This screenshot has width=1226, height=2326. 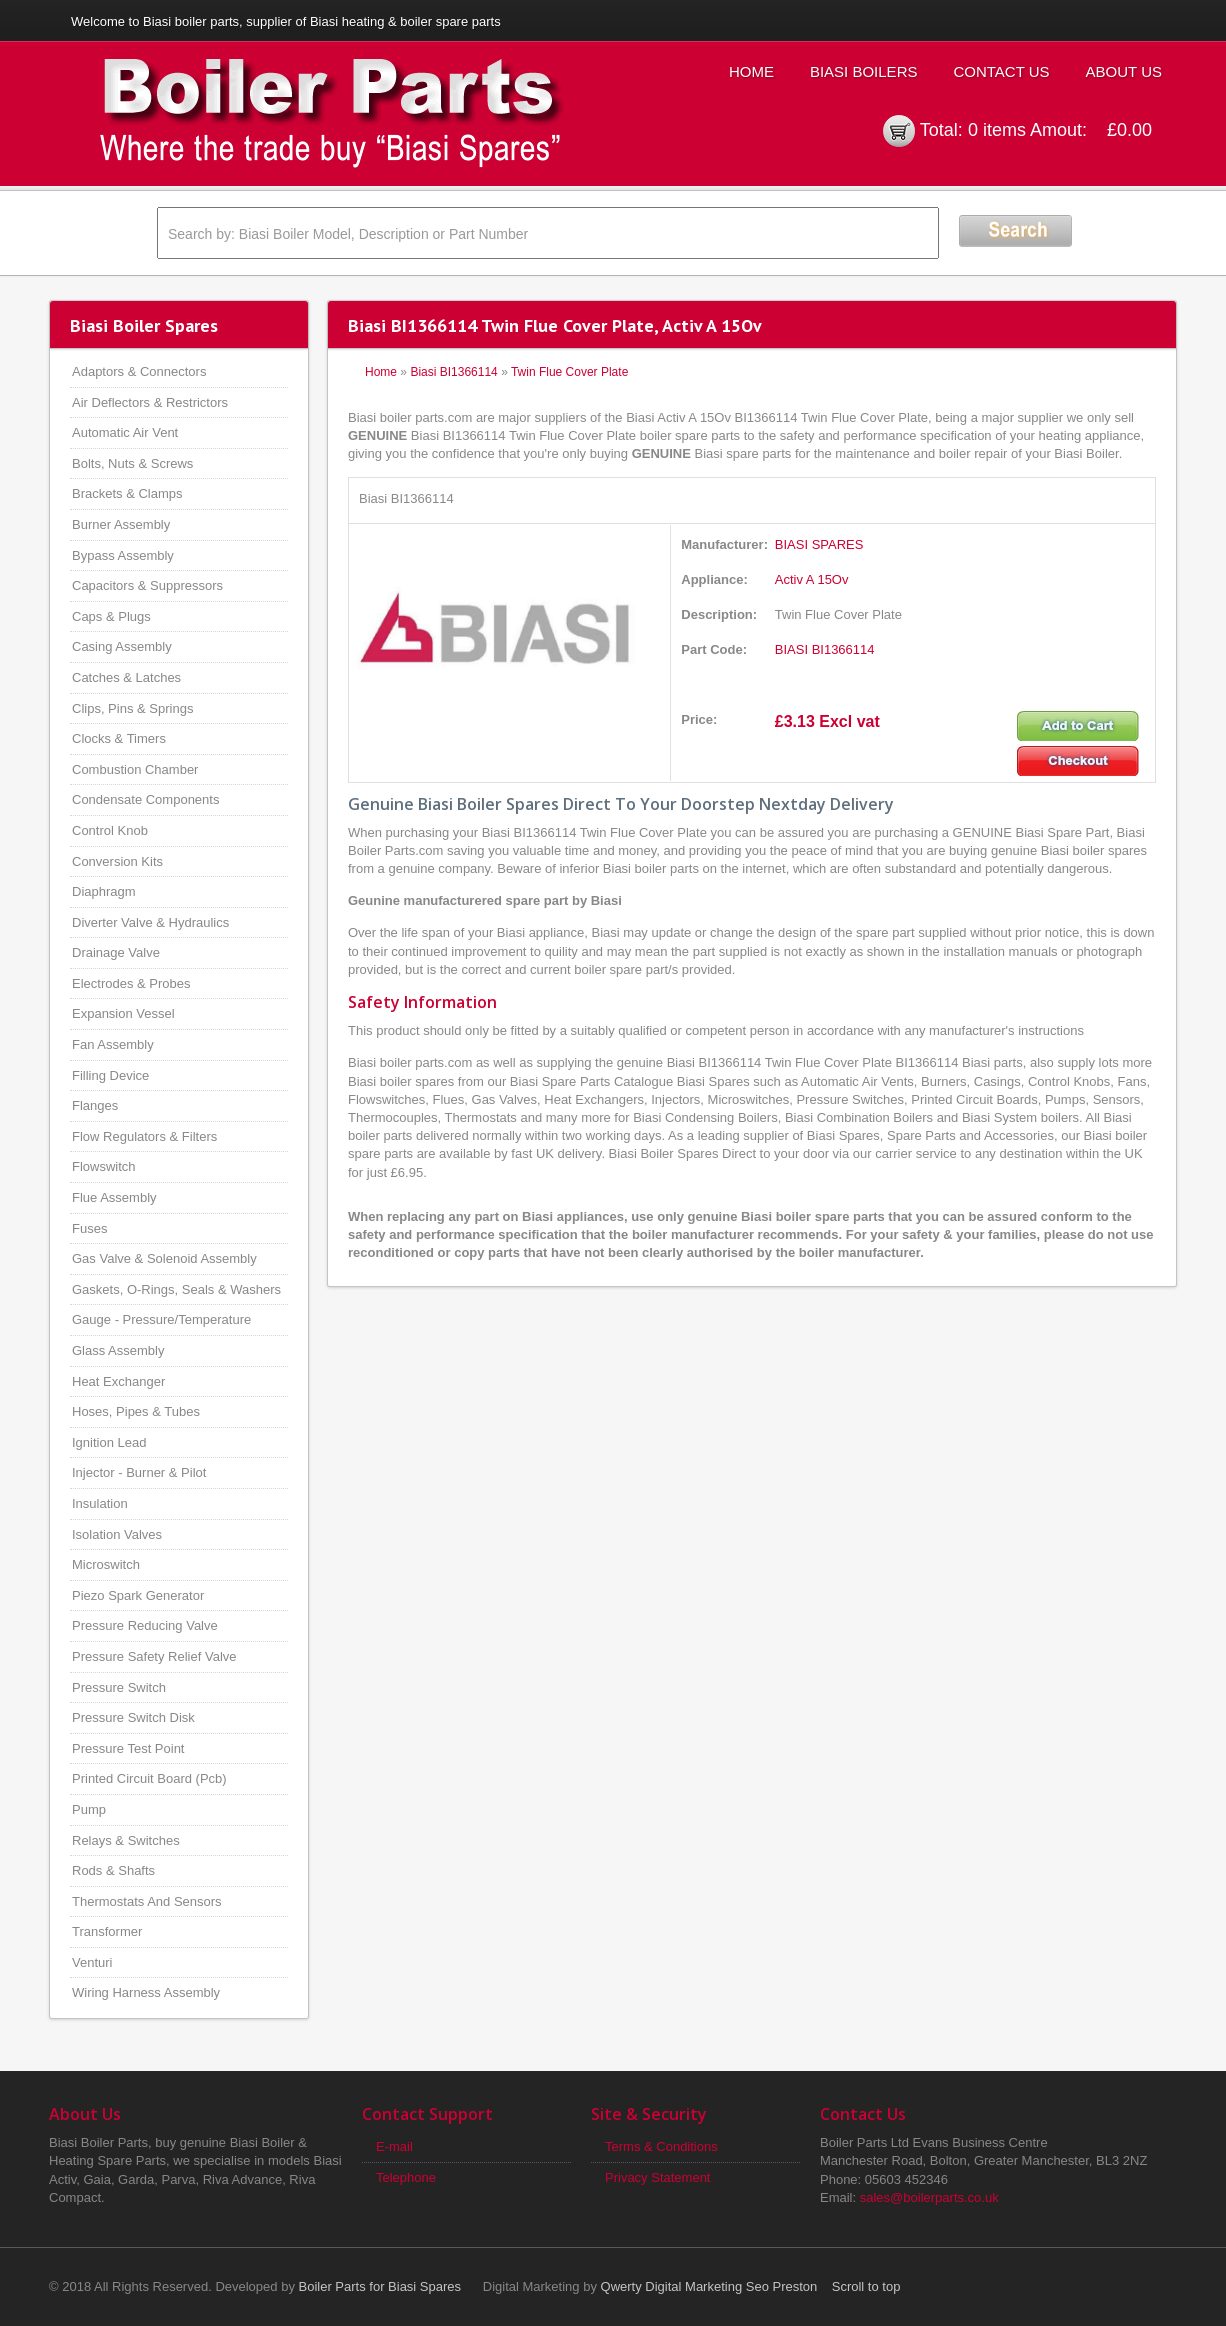 What do you see at coordinates (453, 372) in the screenshot?
I see `Biasi BI1366114` at bounding box center [453, 372].